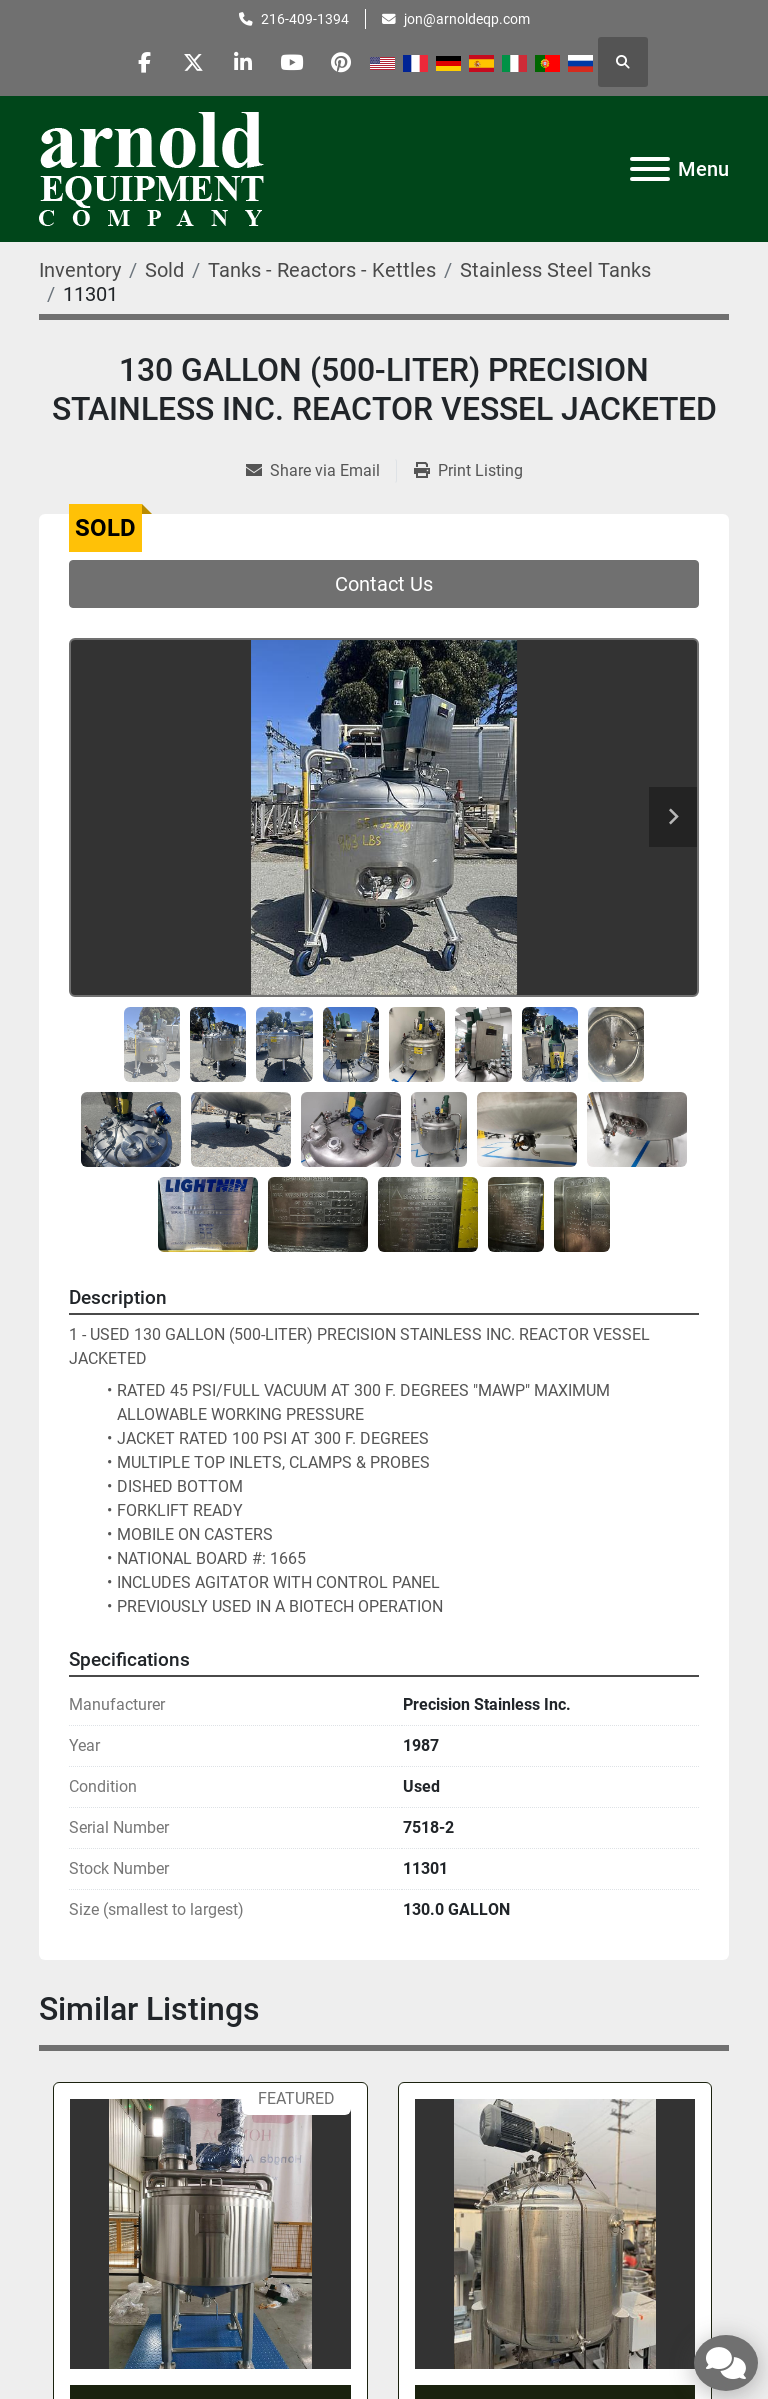  I want to click on [facebook], so click(141, 62).